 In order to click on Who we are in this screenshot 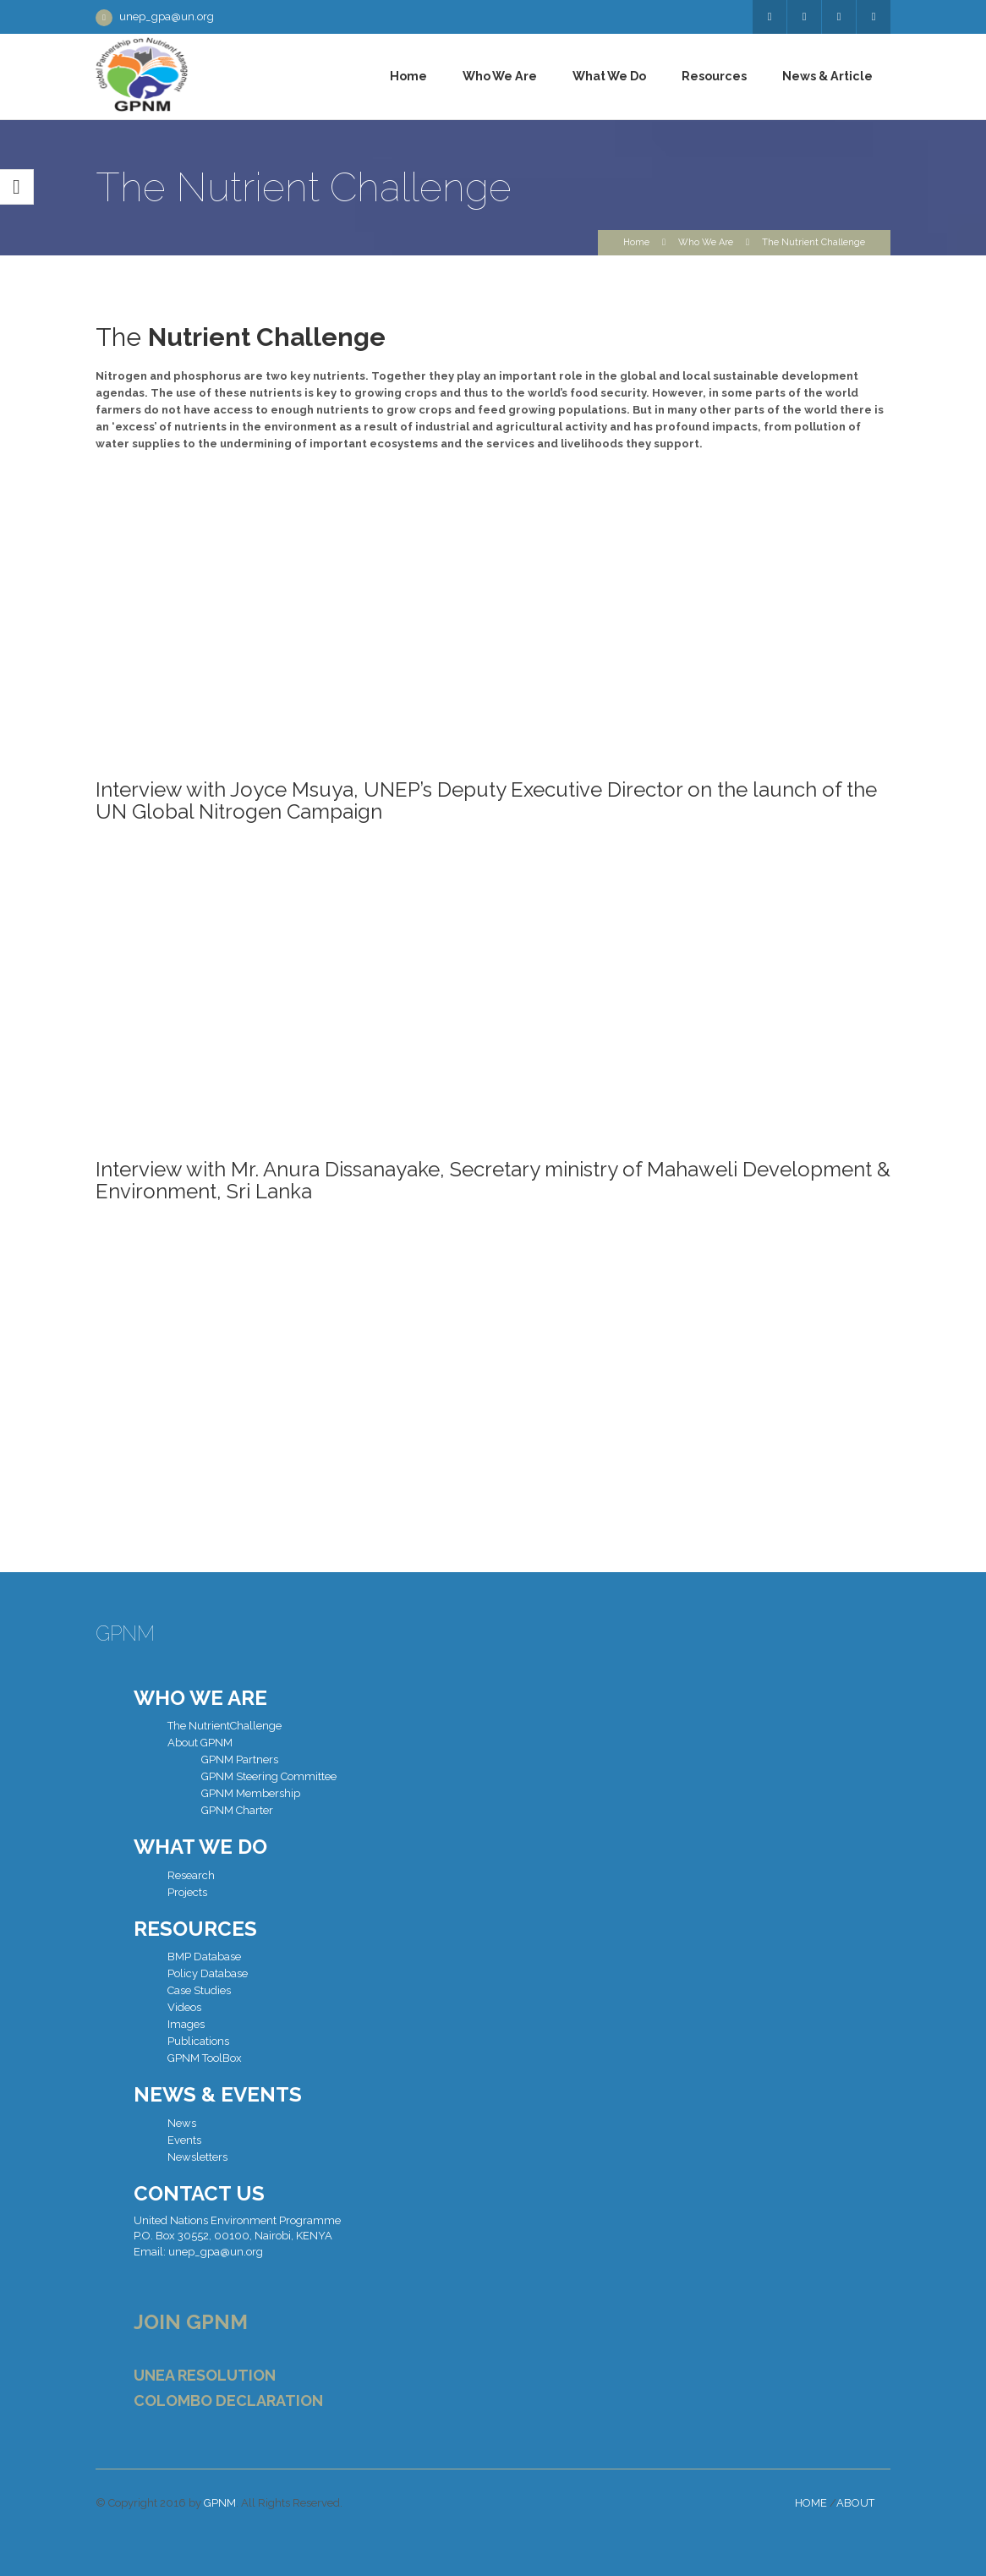, I will do `click(500, 76)`.